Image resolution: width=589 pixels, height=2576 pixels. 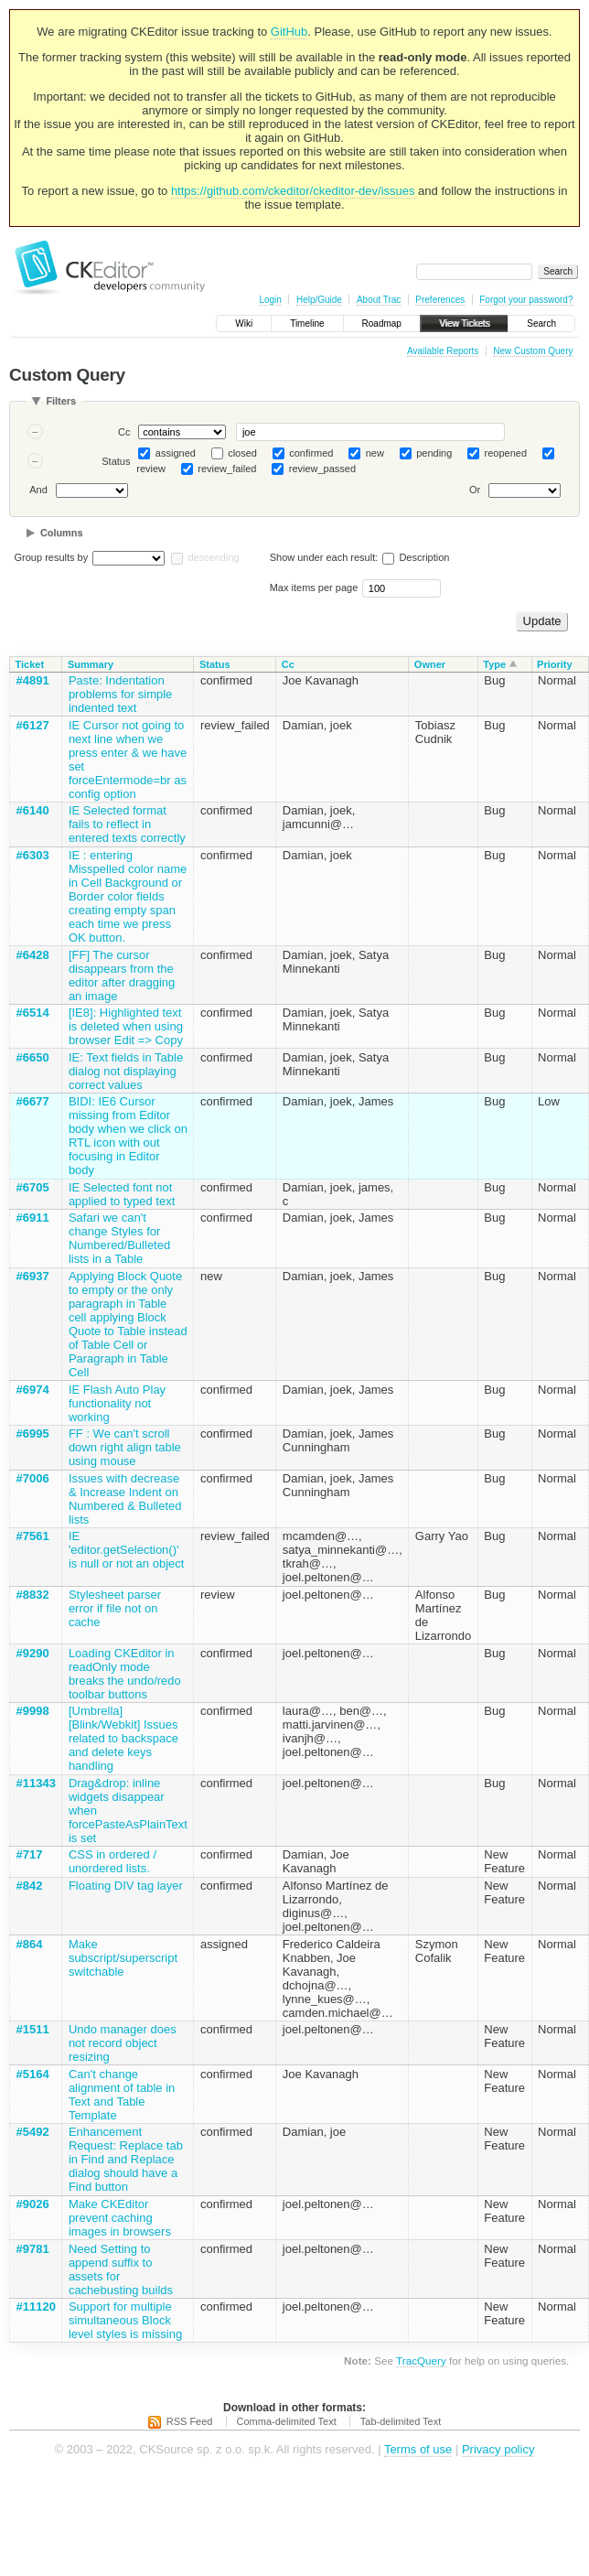 What do you see at coordinates (29, 1944) in the screenshot?
I see `#864` at bounding box center [29, 1944].